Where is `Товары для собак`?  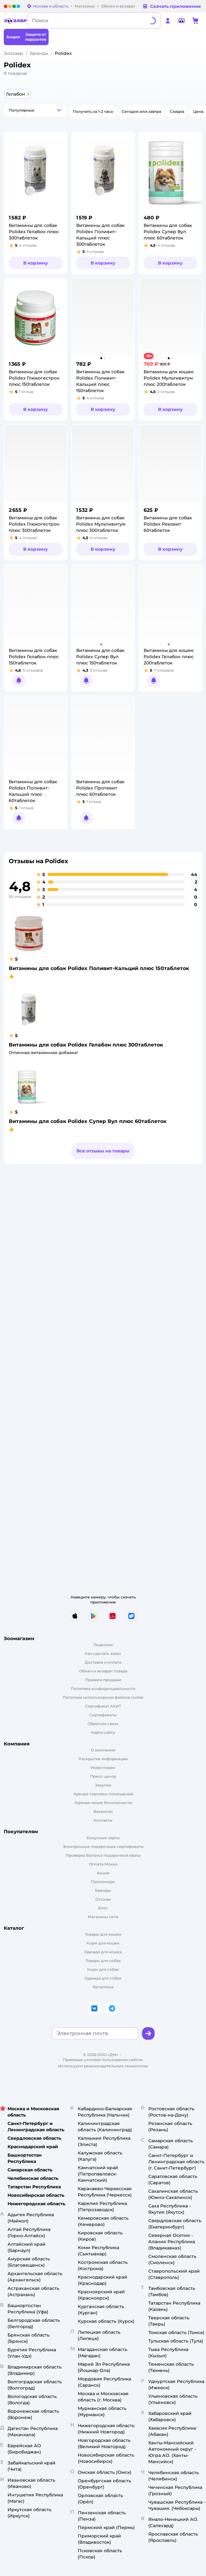 Товары для собак is located at coordinates (103, 1960).